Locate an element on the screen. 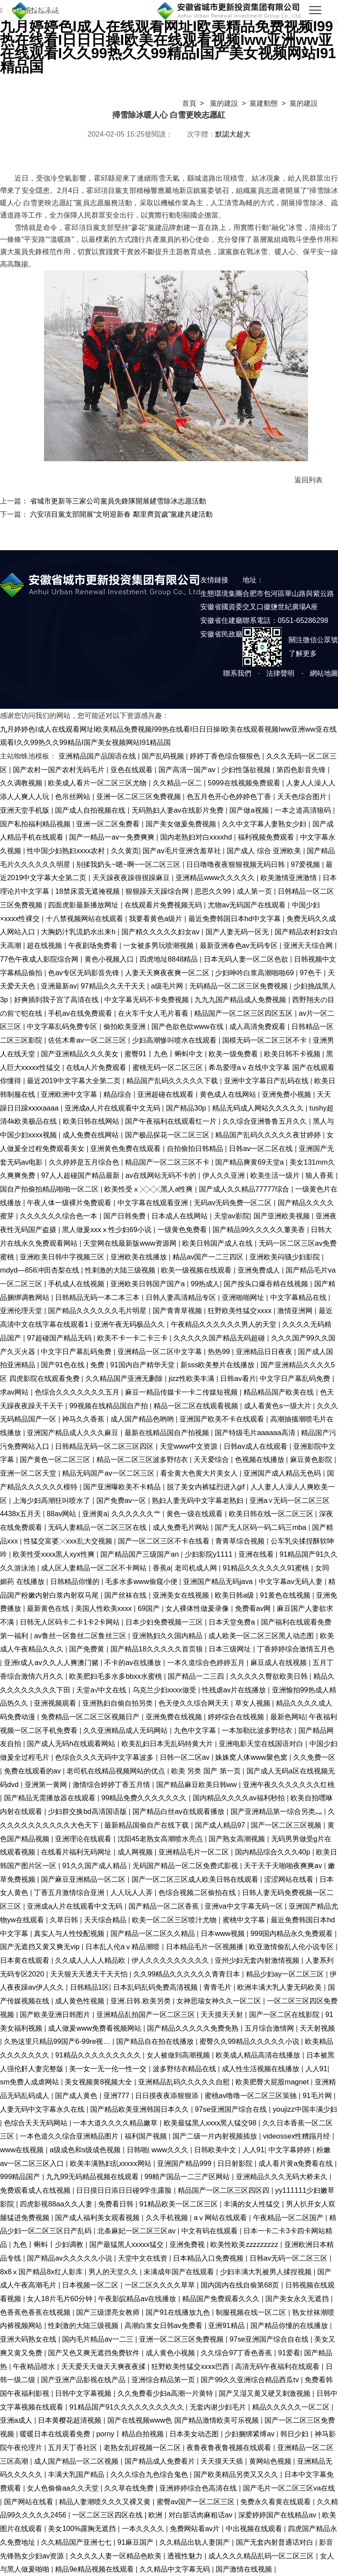  一区二区久久久久草草 is located at coordinates (161, 2285).